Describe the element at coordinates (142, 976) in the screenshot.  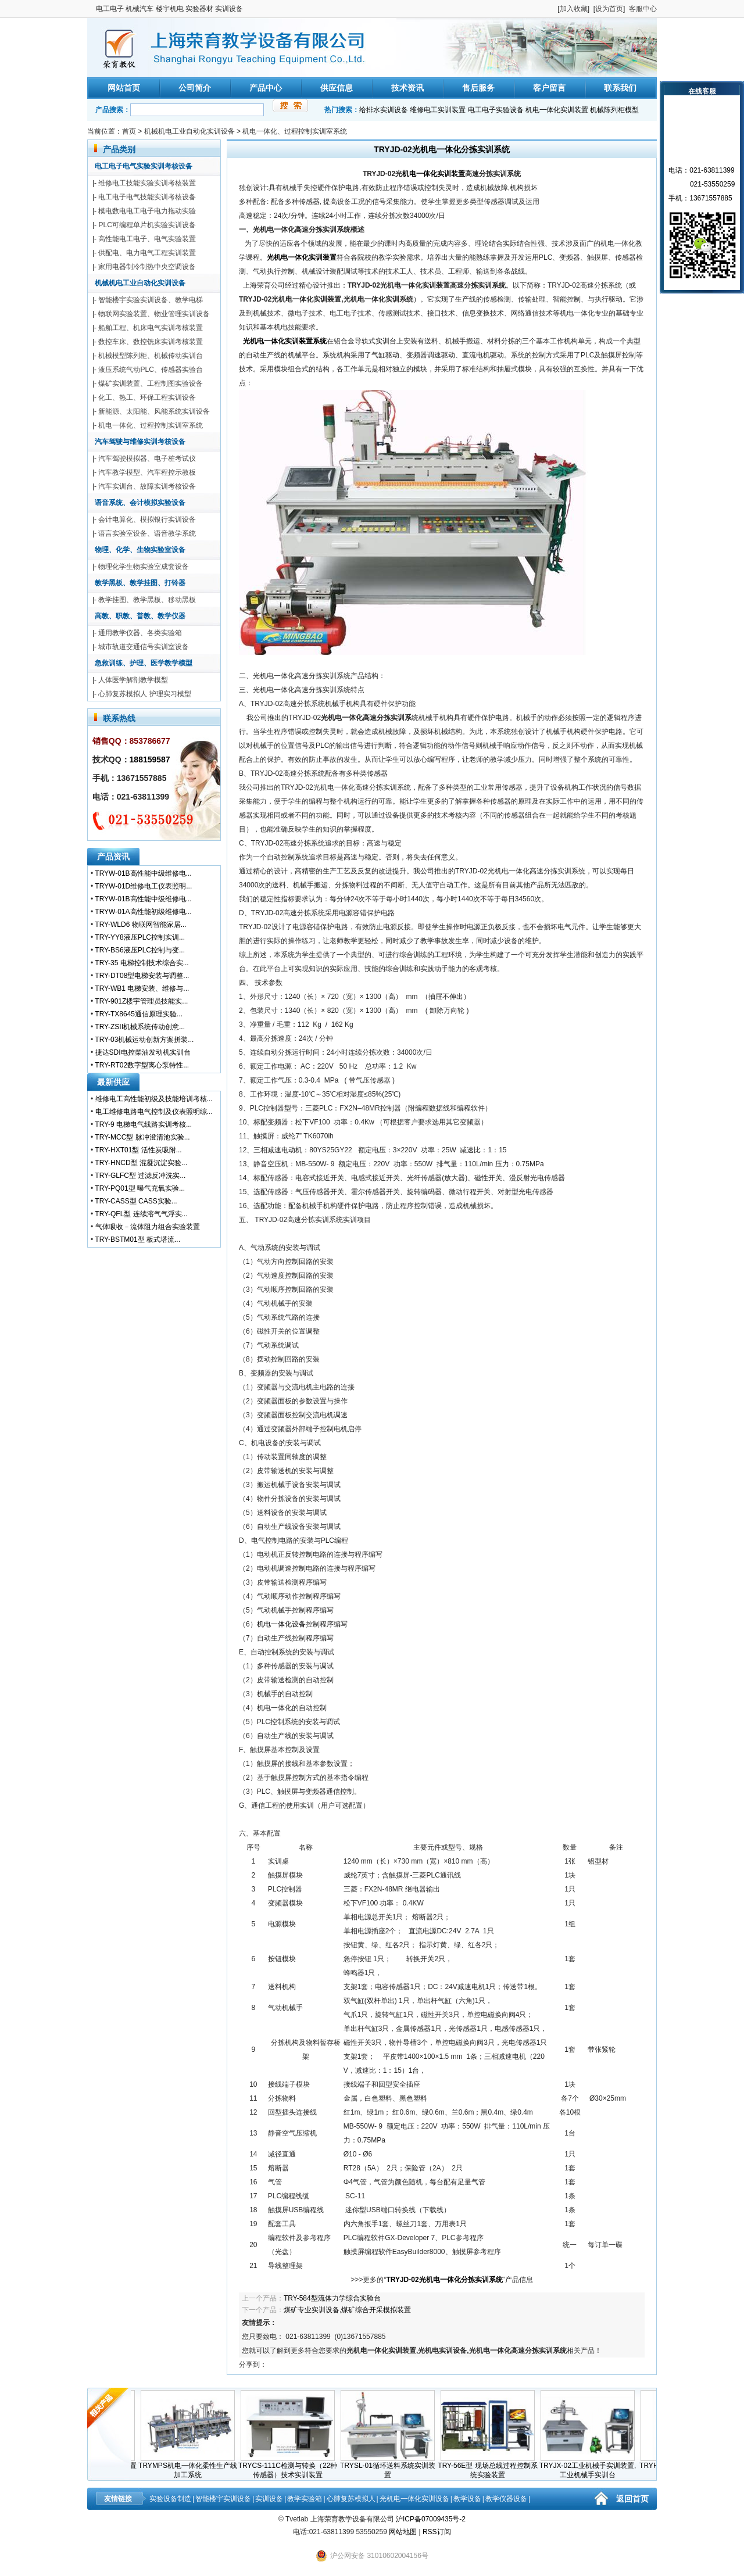
I see `TRY-DT08型电梯安装与调整...` at that location.